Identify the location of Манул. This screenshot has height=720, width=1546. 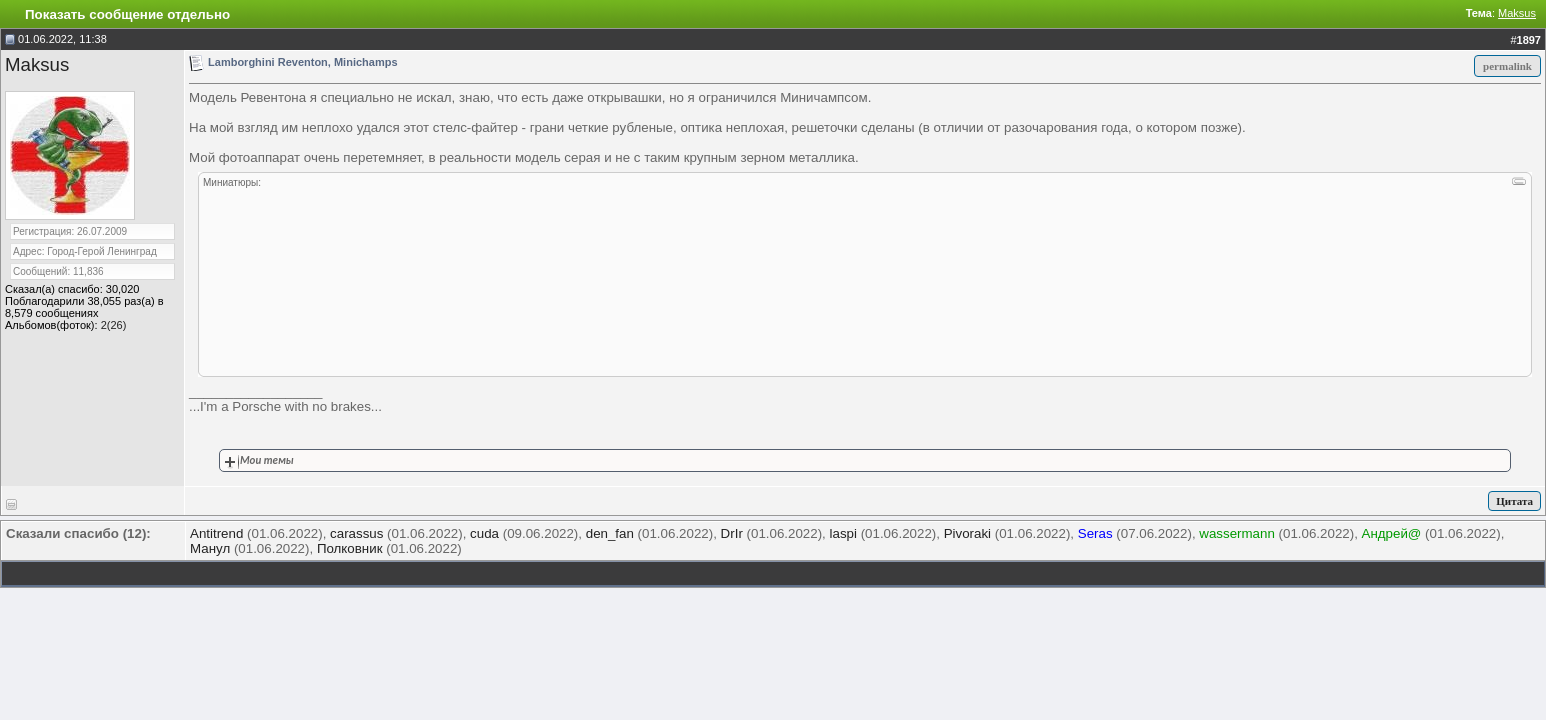
(210, 548).